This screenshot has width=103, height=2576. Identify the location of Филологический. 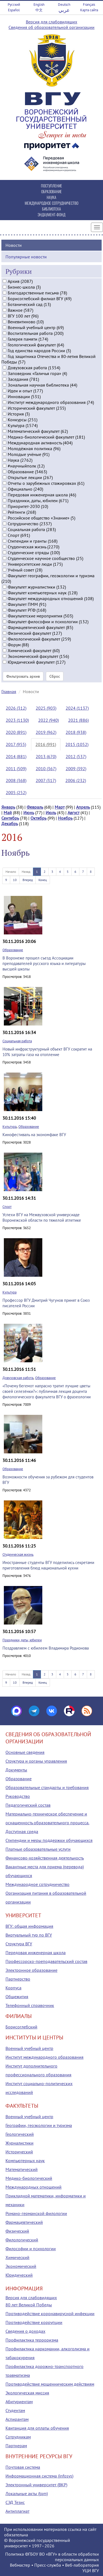
(21, 2240).